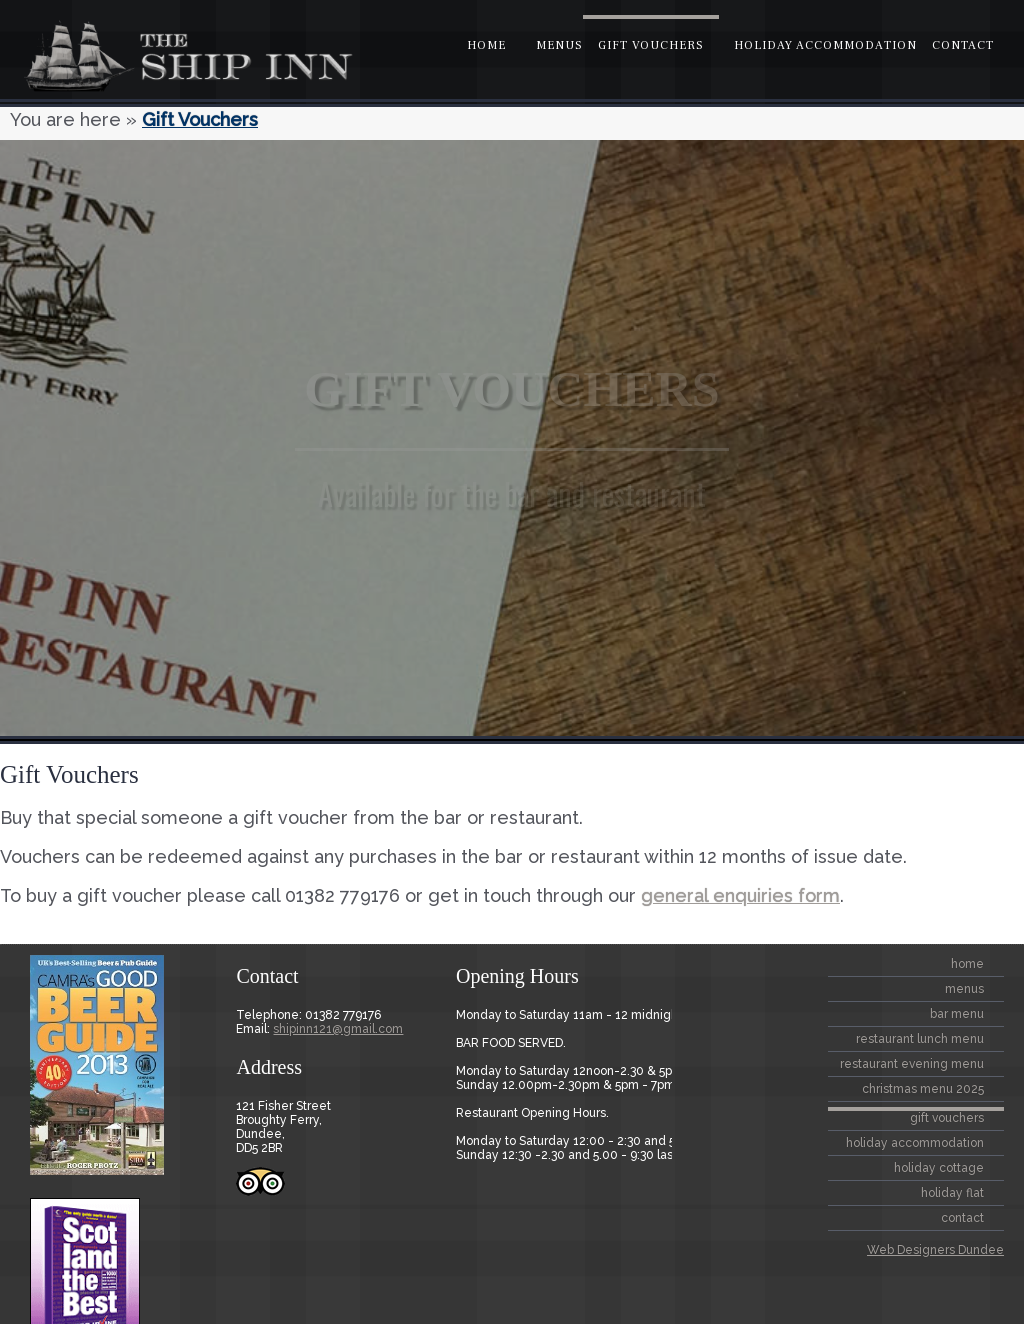  What do you see at coordinates (920, 1039) in the screenshot?
I see `Restaurant Lunch Menu` at bounding box center [920, 1039].